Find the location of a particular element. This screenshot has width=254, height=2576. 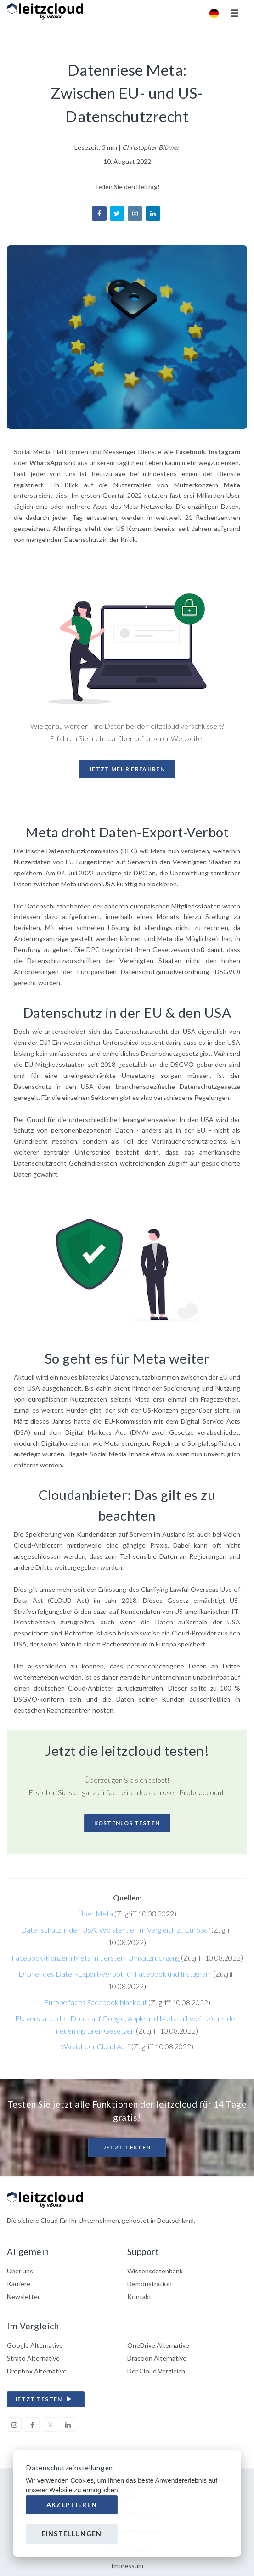

Dropbox Alternative is located at coordinates (37, 2371).